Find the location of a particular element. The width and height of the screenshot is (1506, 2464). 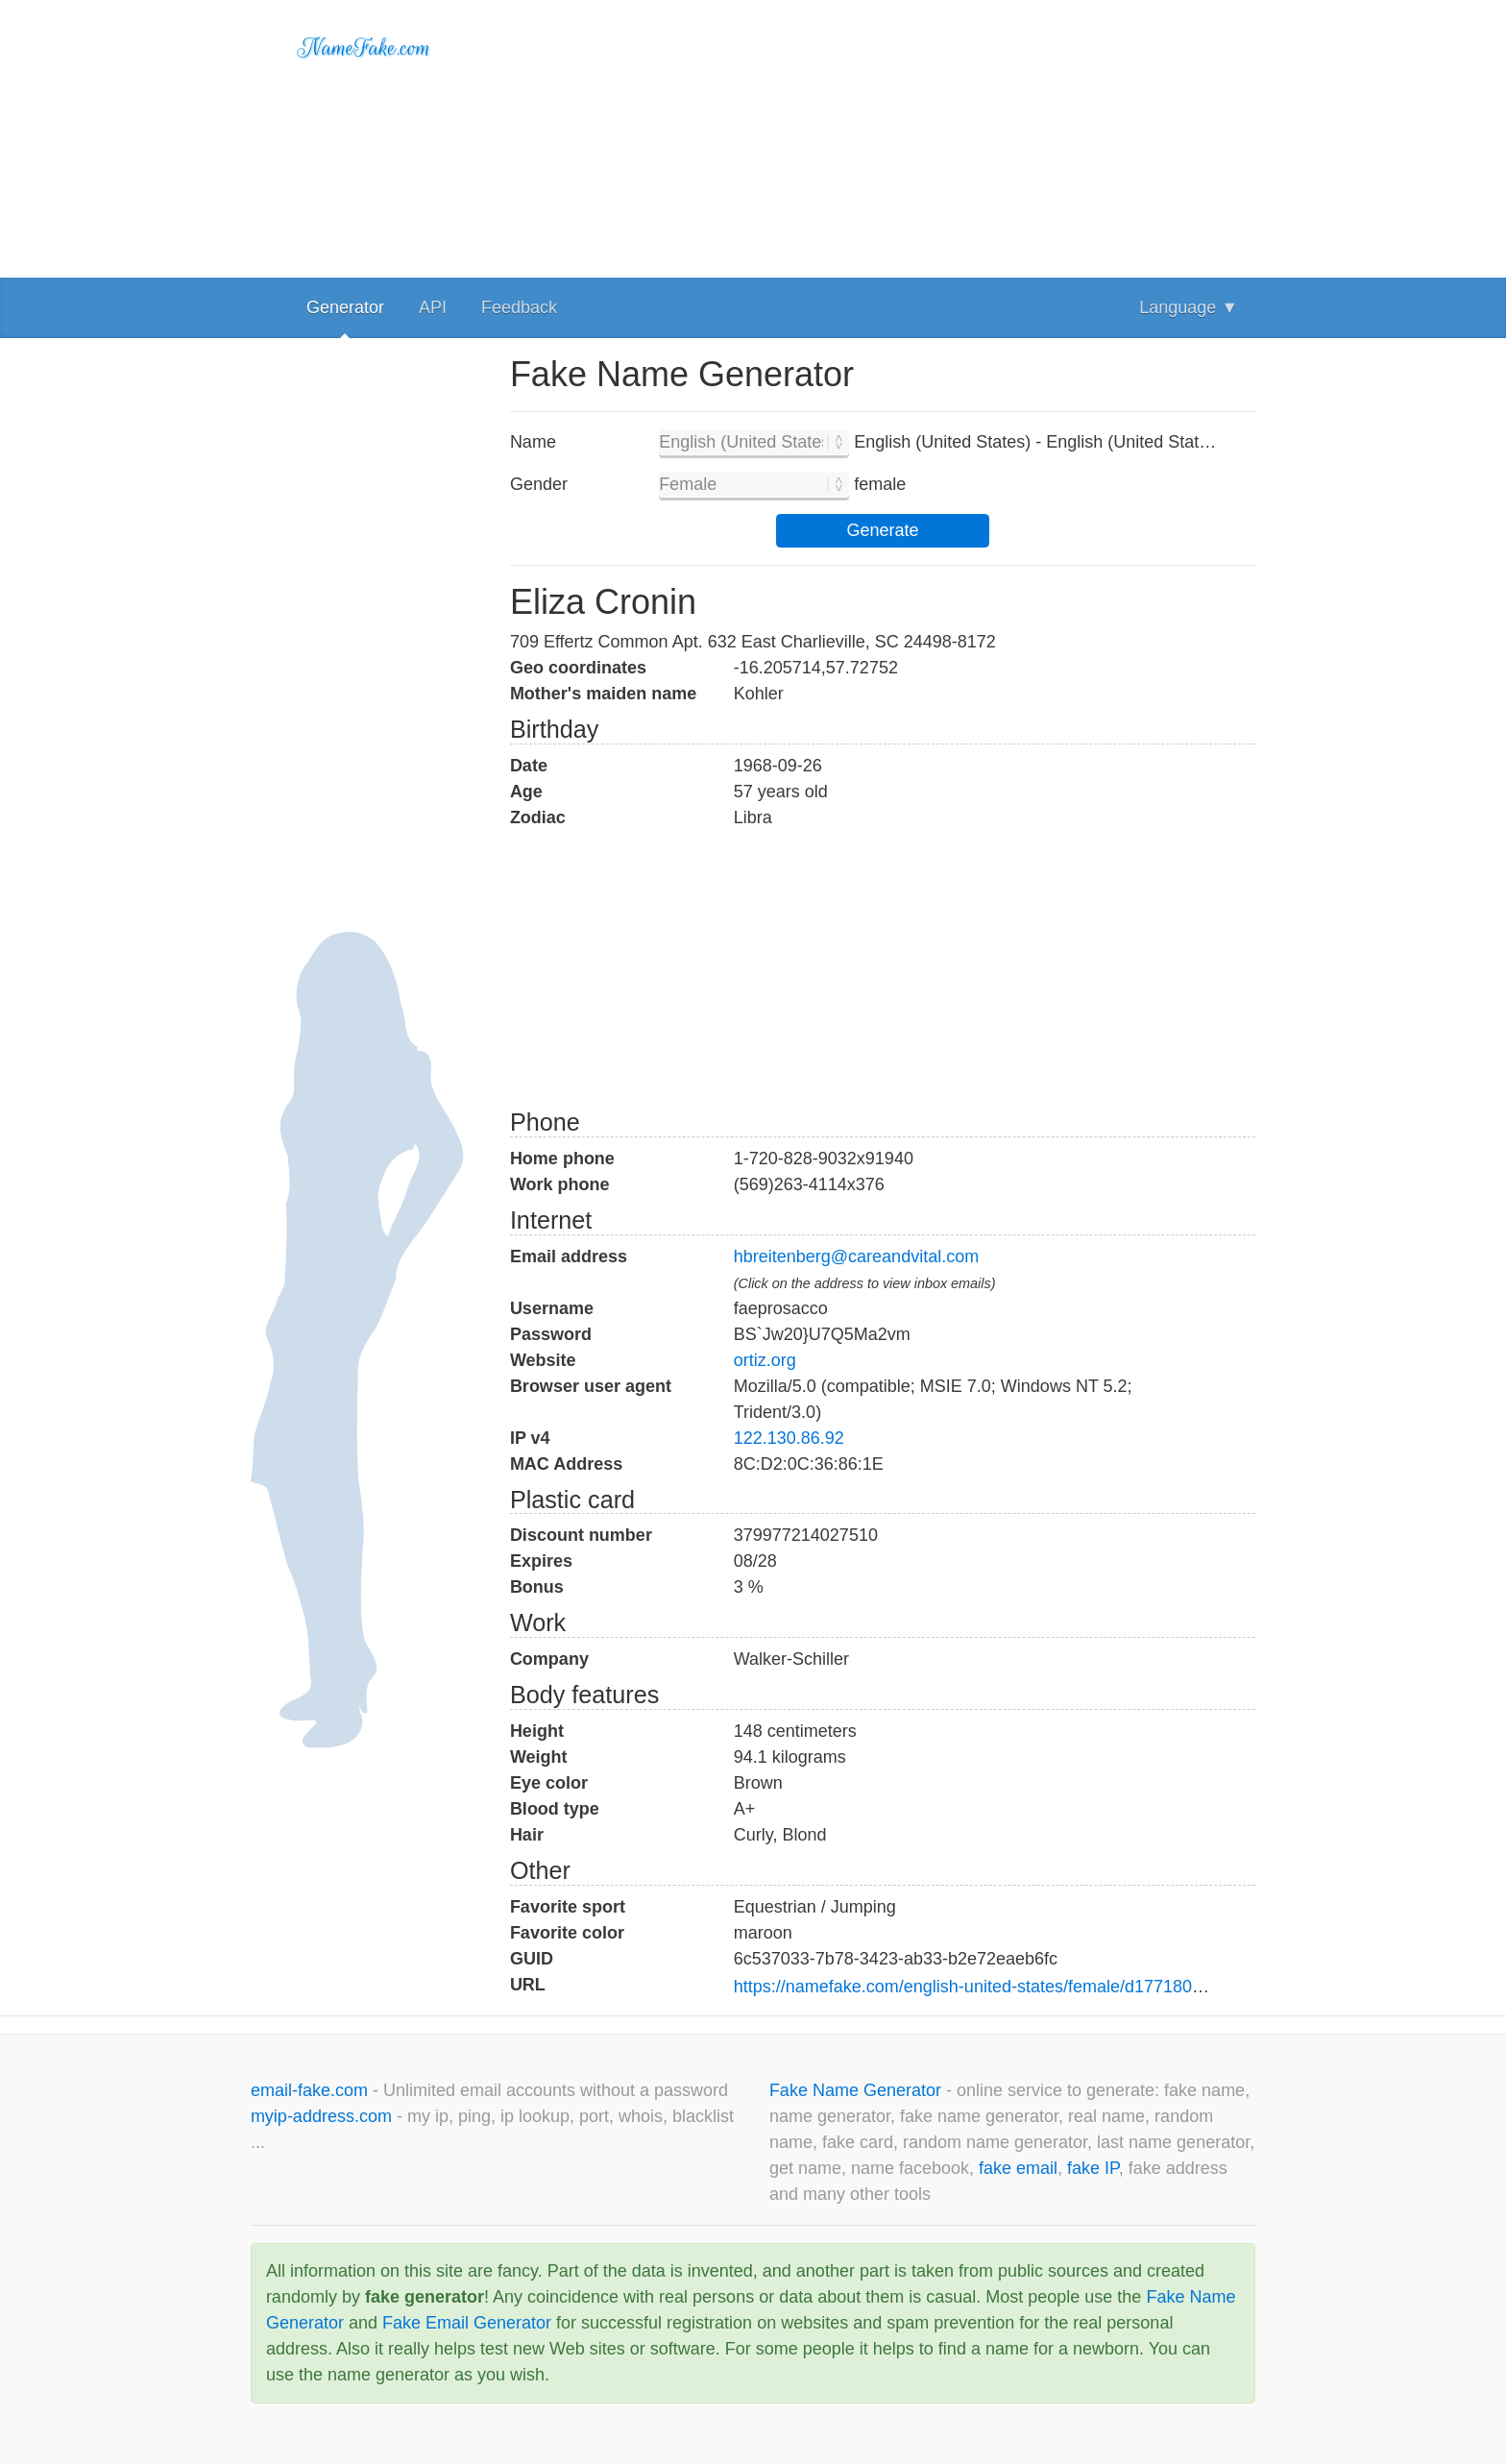

Language is located at coordinates (1188, 307).